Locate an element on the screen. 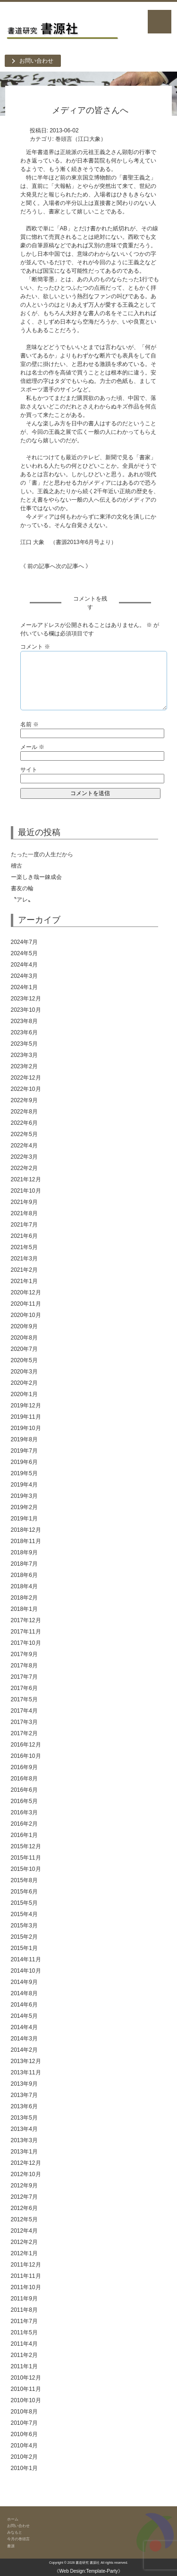 Image resolution: width=177 pixels, height=2576 pixels. 2015年2月 is located at coordinates (24, 1937).